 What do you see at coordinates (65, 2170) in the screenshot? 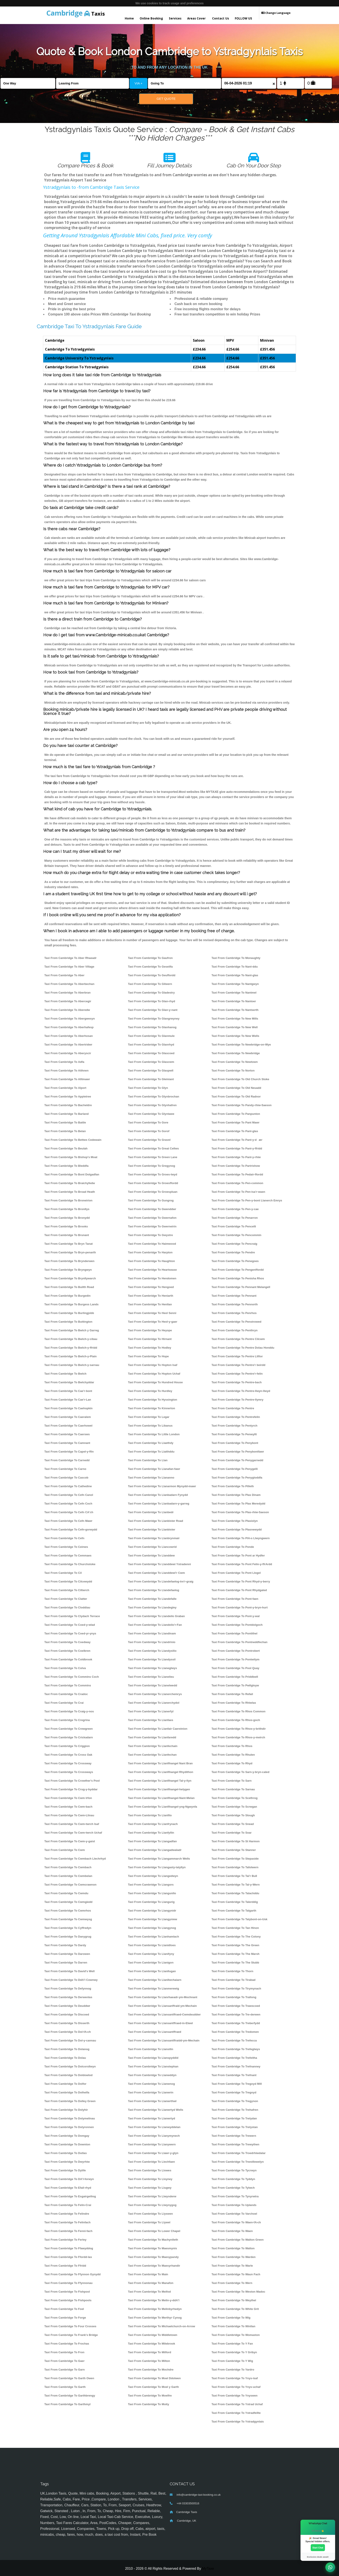
I see `Taxi From Cambridge To Dylife` at bounding box center [65, 2170].